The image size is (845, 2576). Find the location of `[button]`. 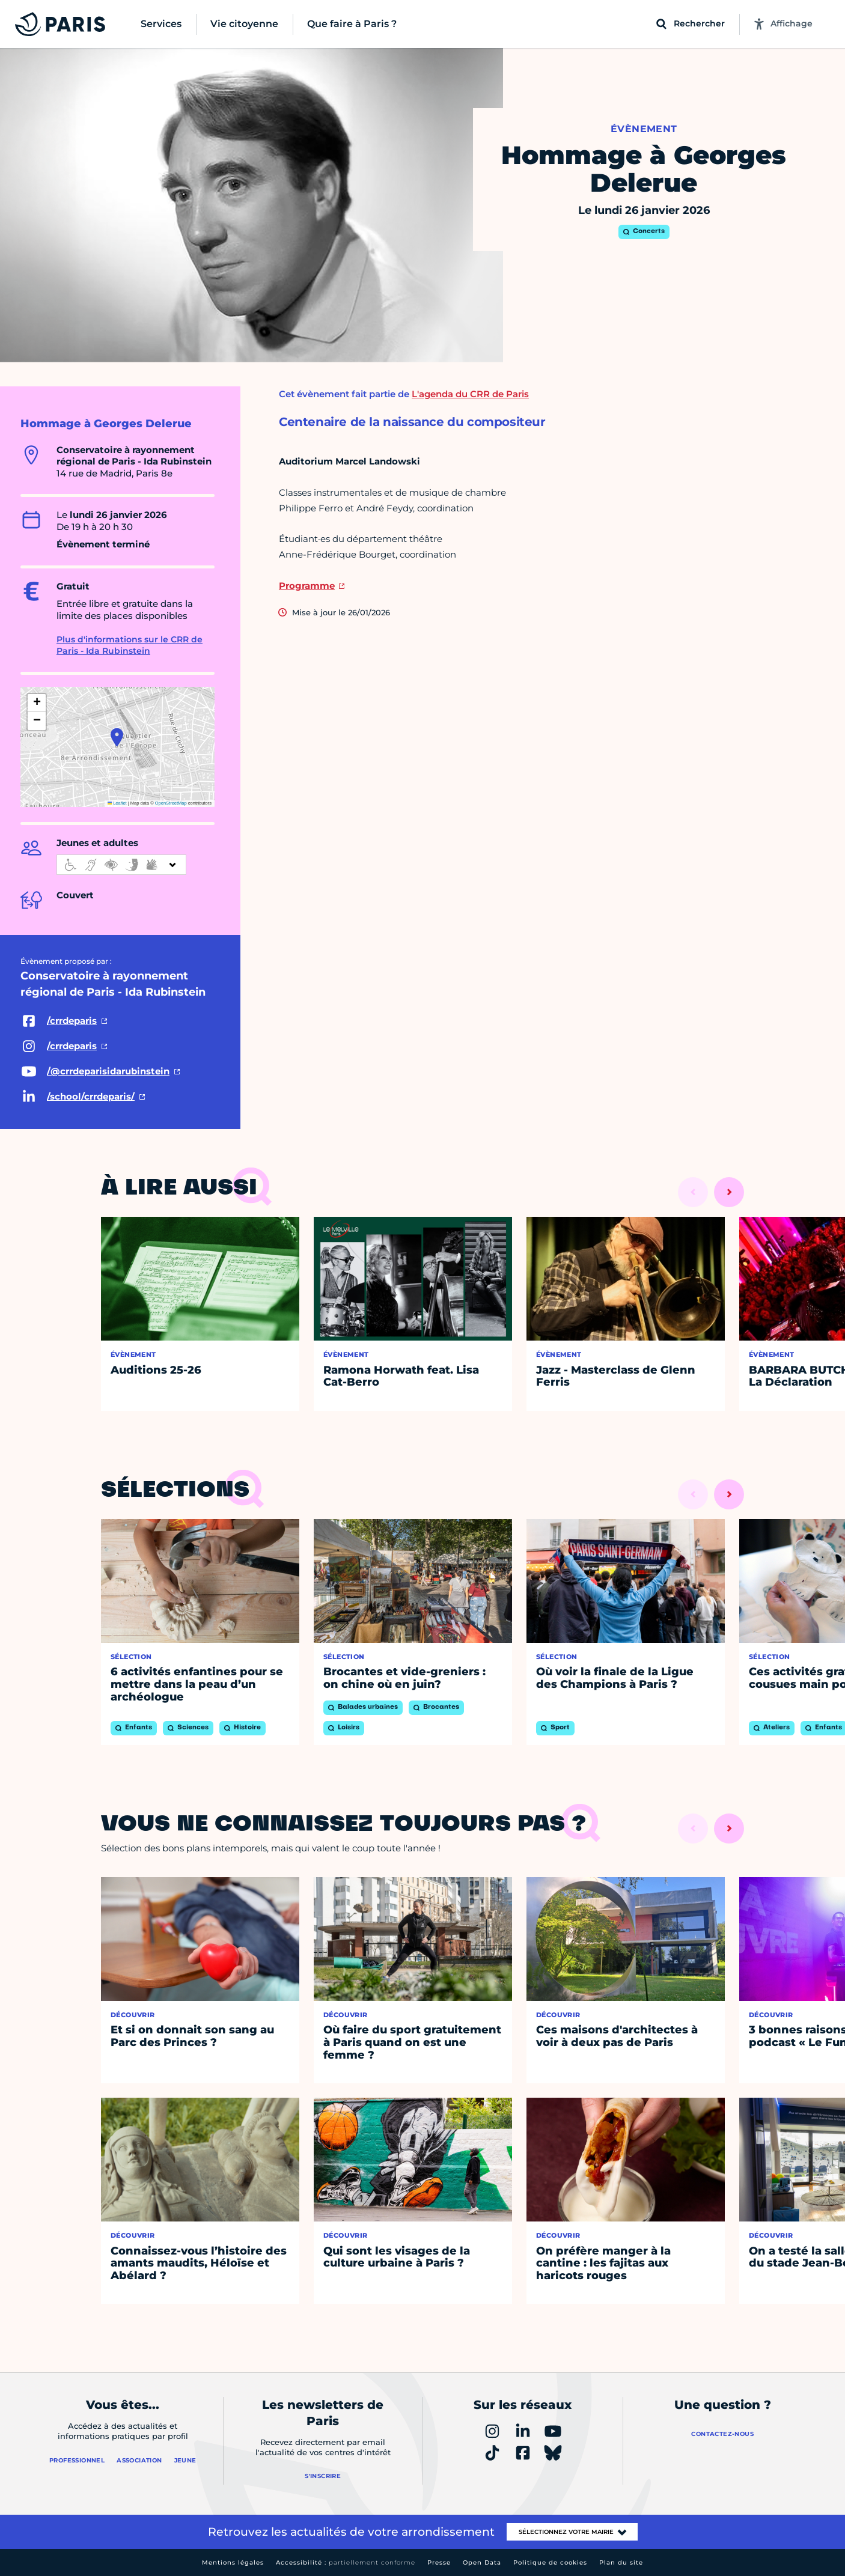

[button] is located at coordinates (117, 737).